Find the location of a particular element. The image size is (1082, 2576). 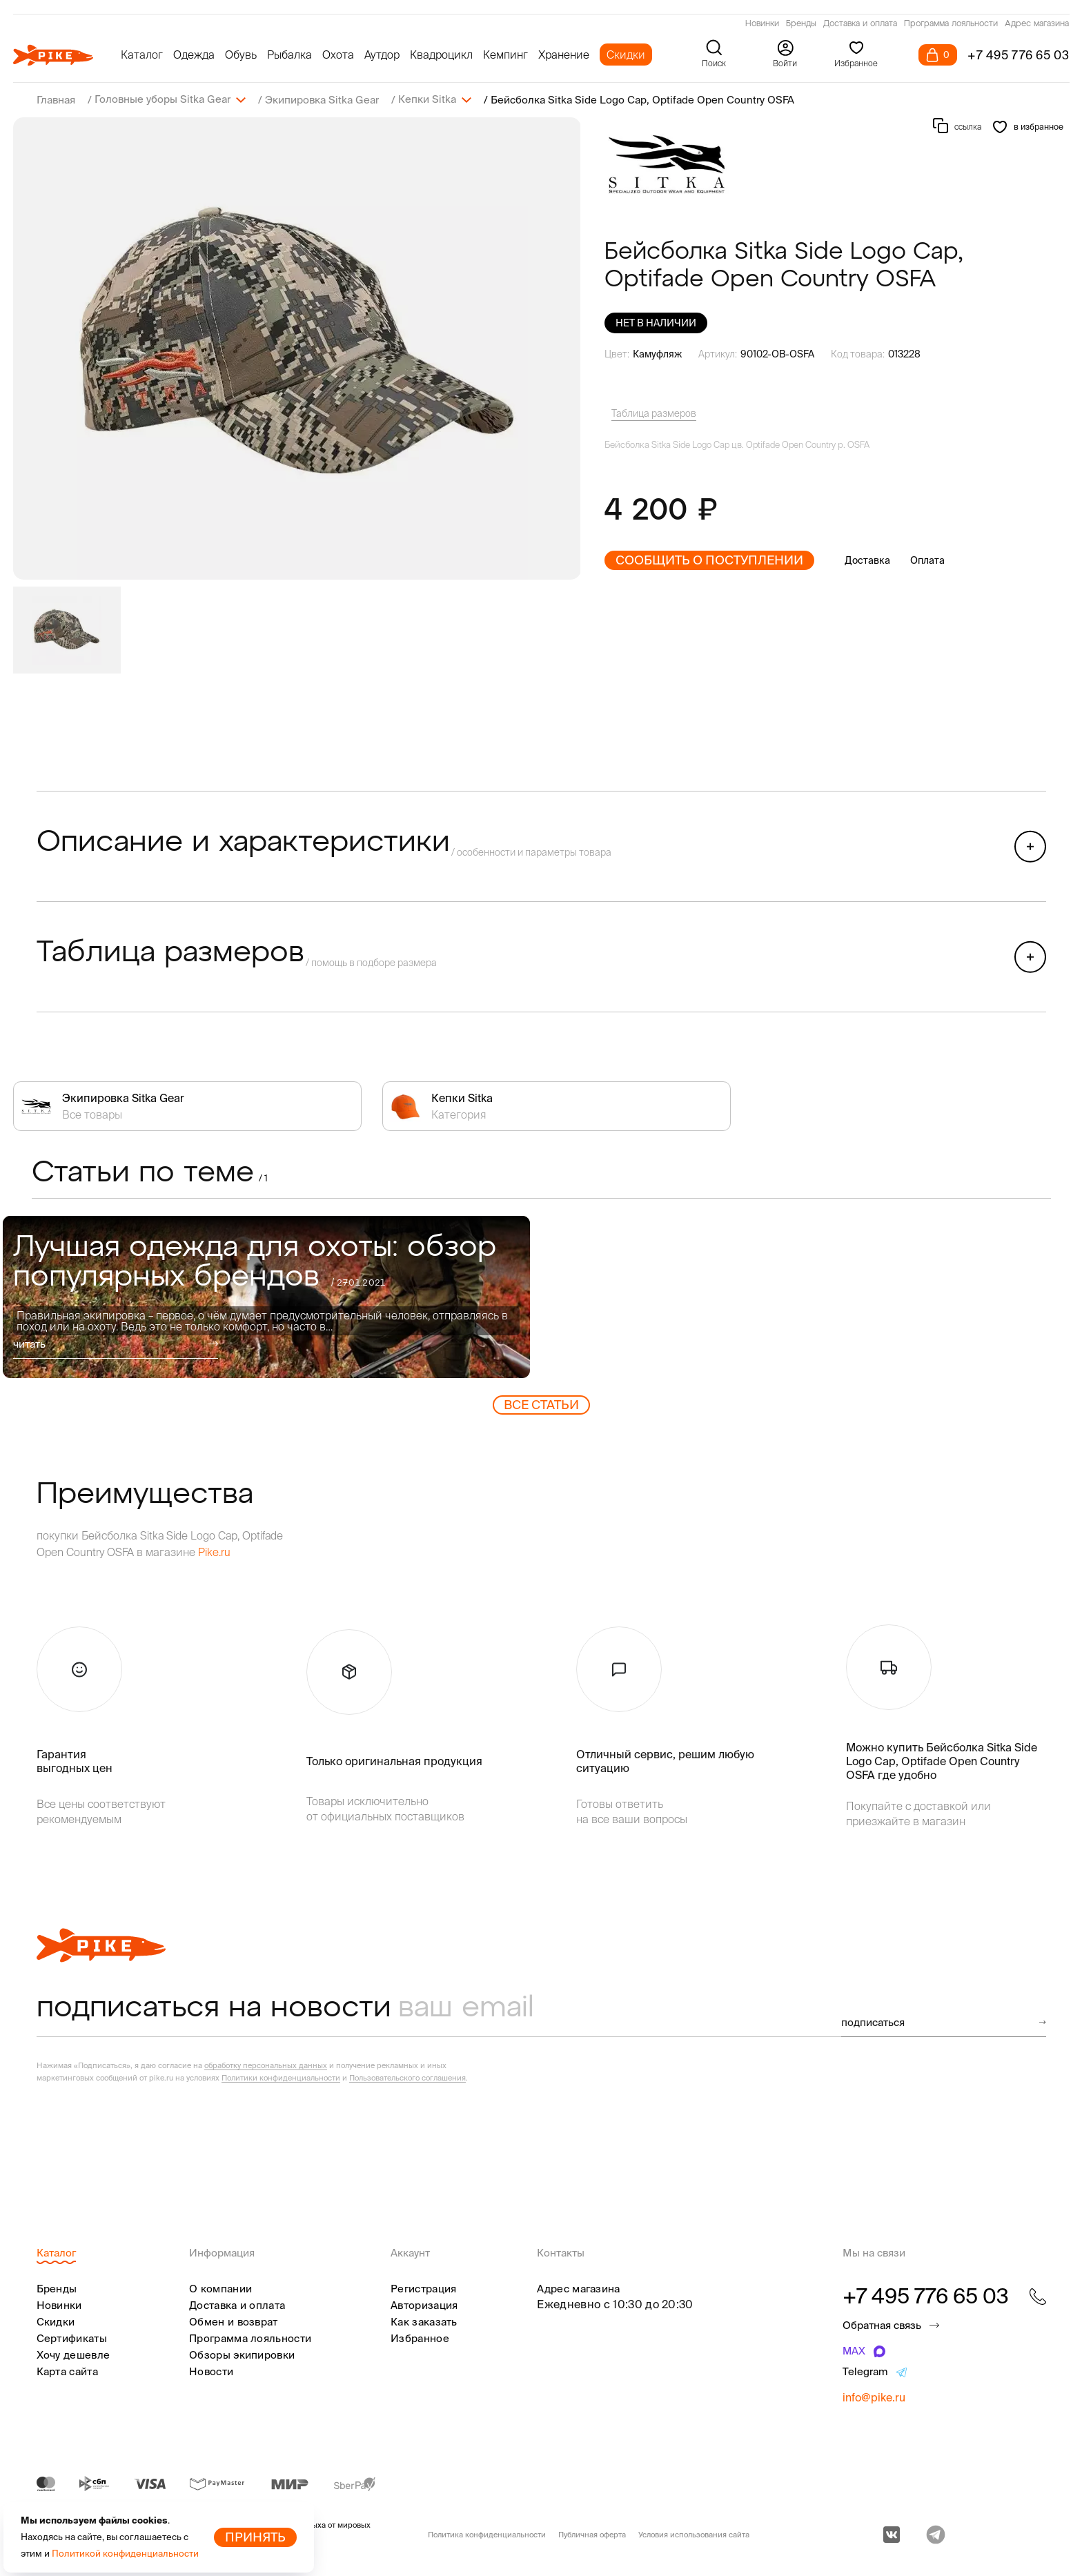

Скидки is located at coordinates (626, 54).